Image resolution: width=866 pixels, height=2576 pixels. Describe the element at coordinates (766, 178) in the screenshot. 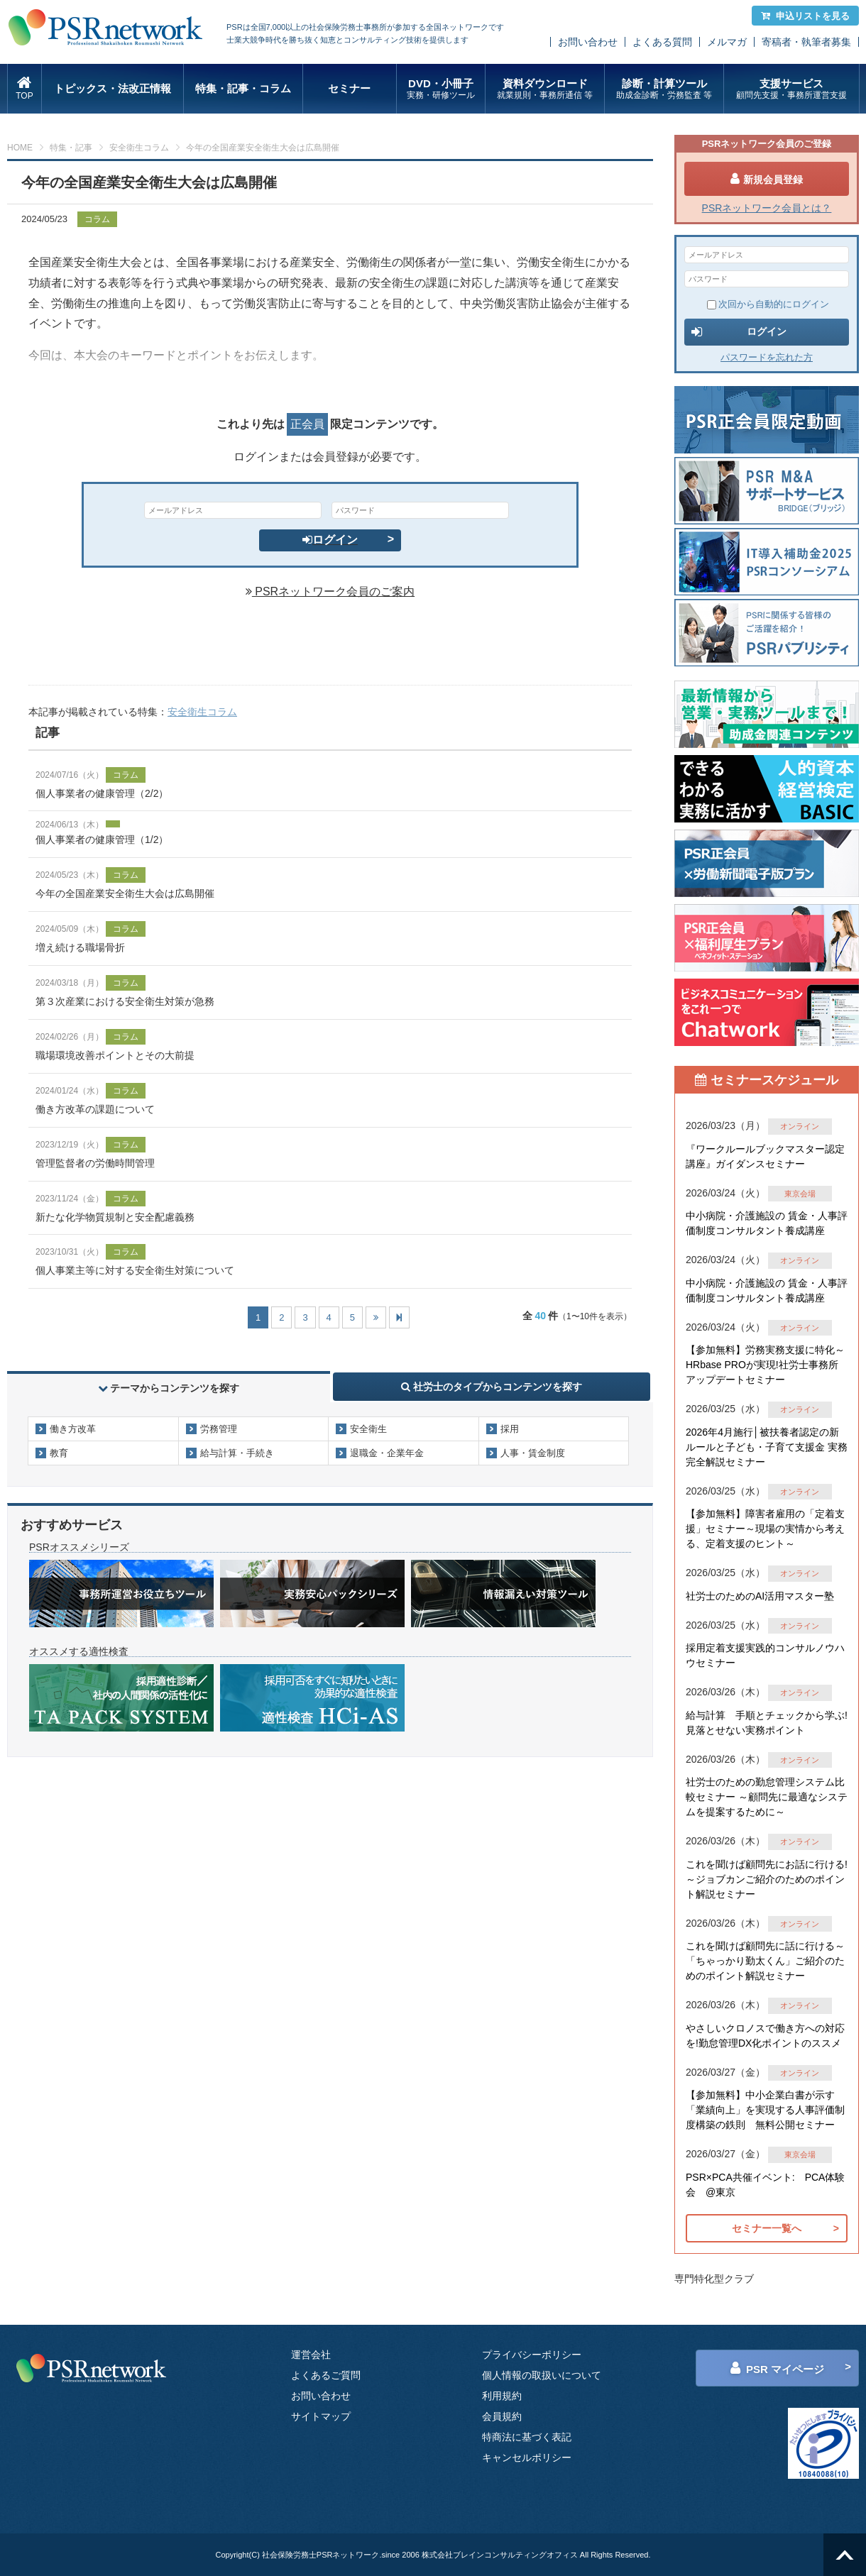

I see `新規会員登録` at that location.